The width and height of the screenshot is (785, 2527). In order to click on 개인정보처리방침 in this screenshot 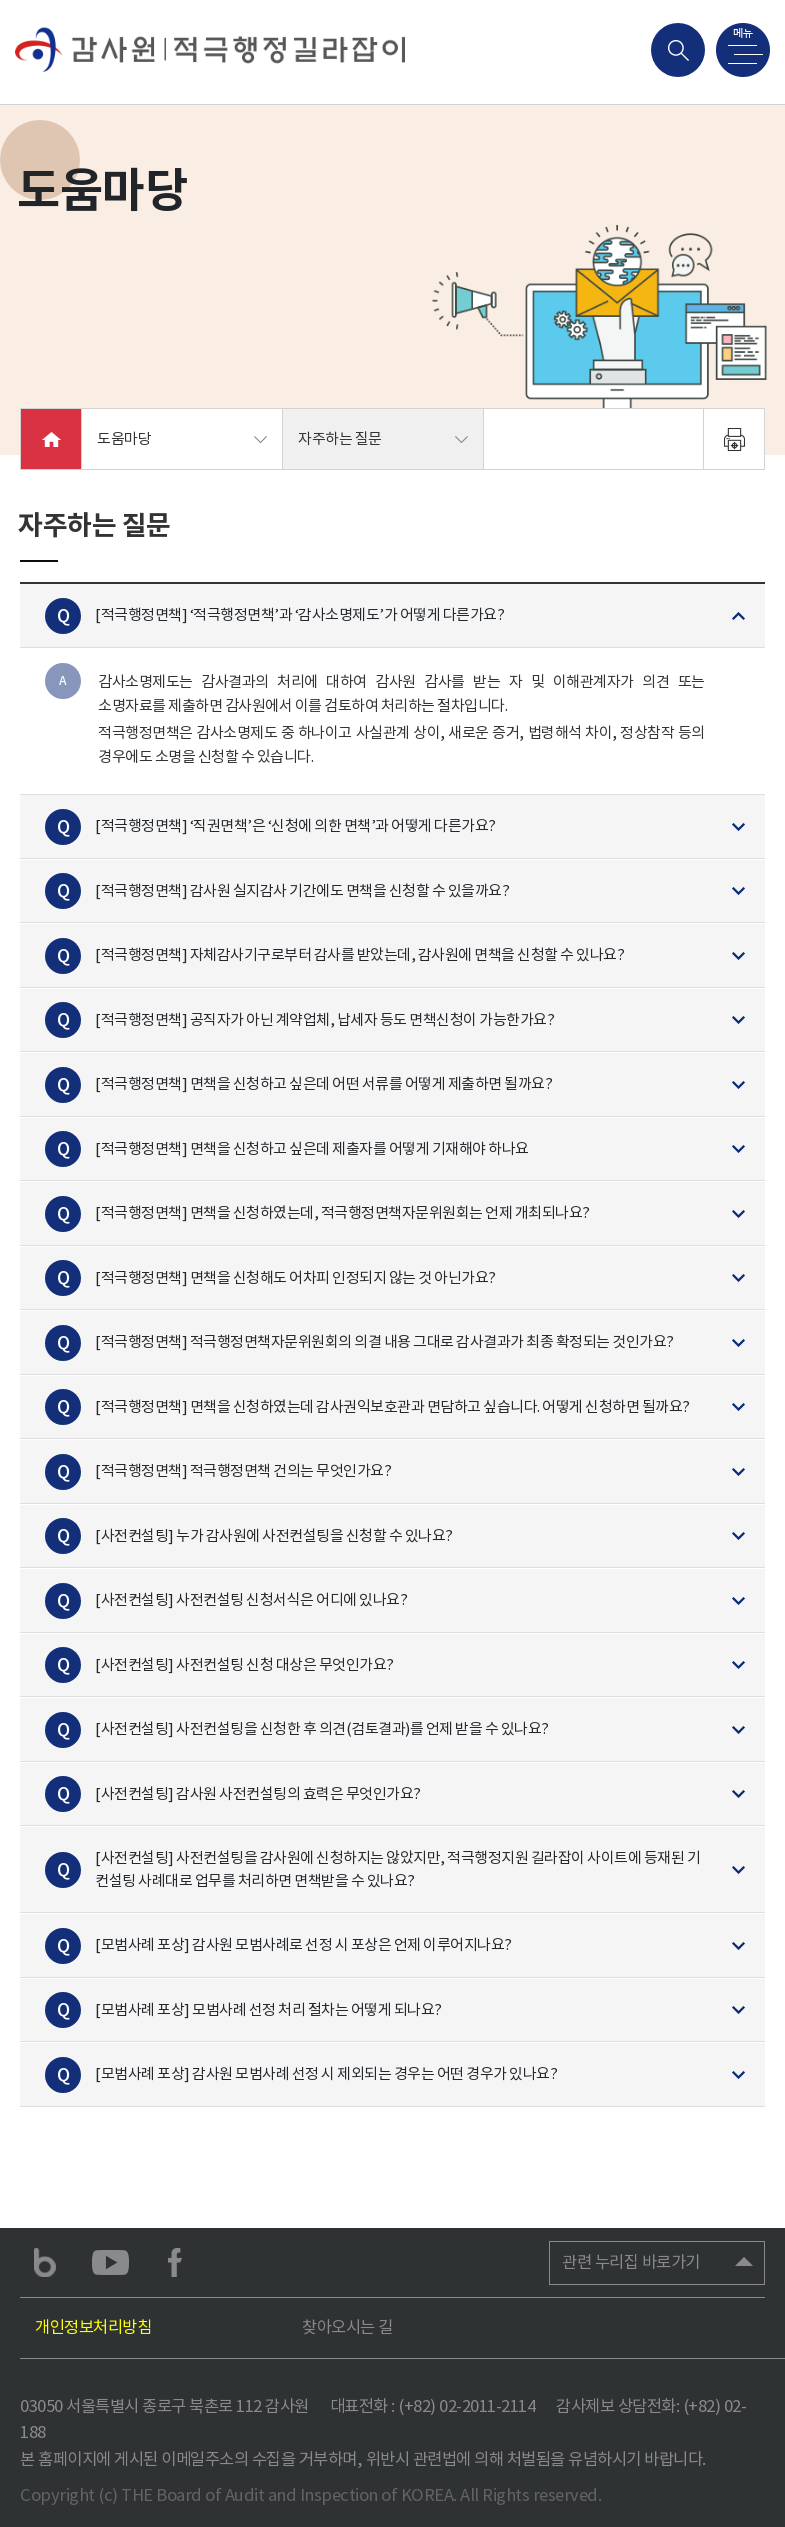, I will do `click(93, 2326)`.